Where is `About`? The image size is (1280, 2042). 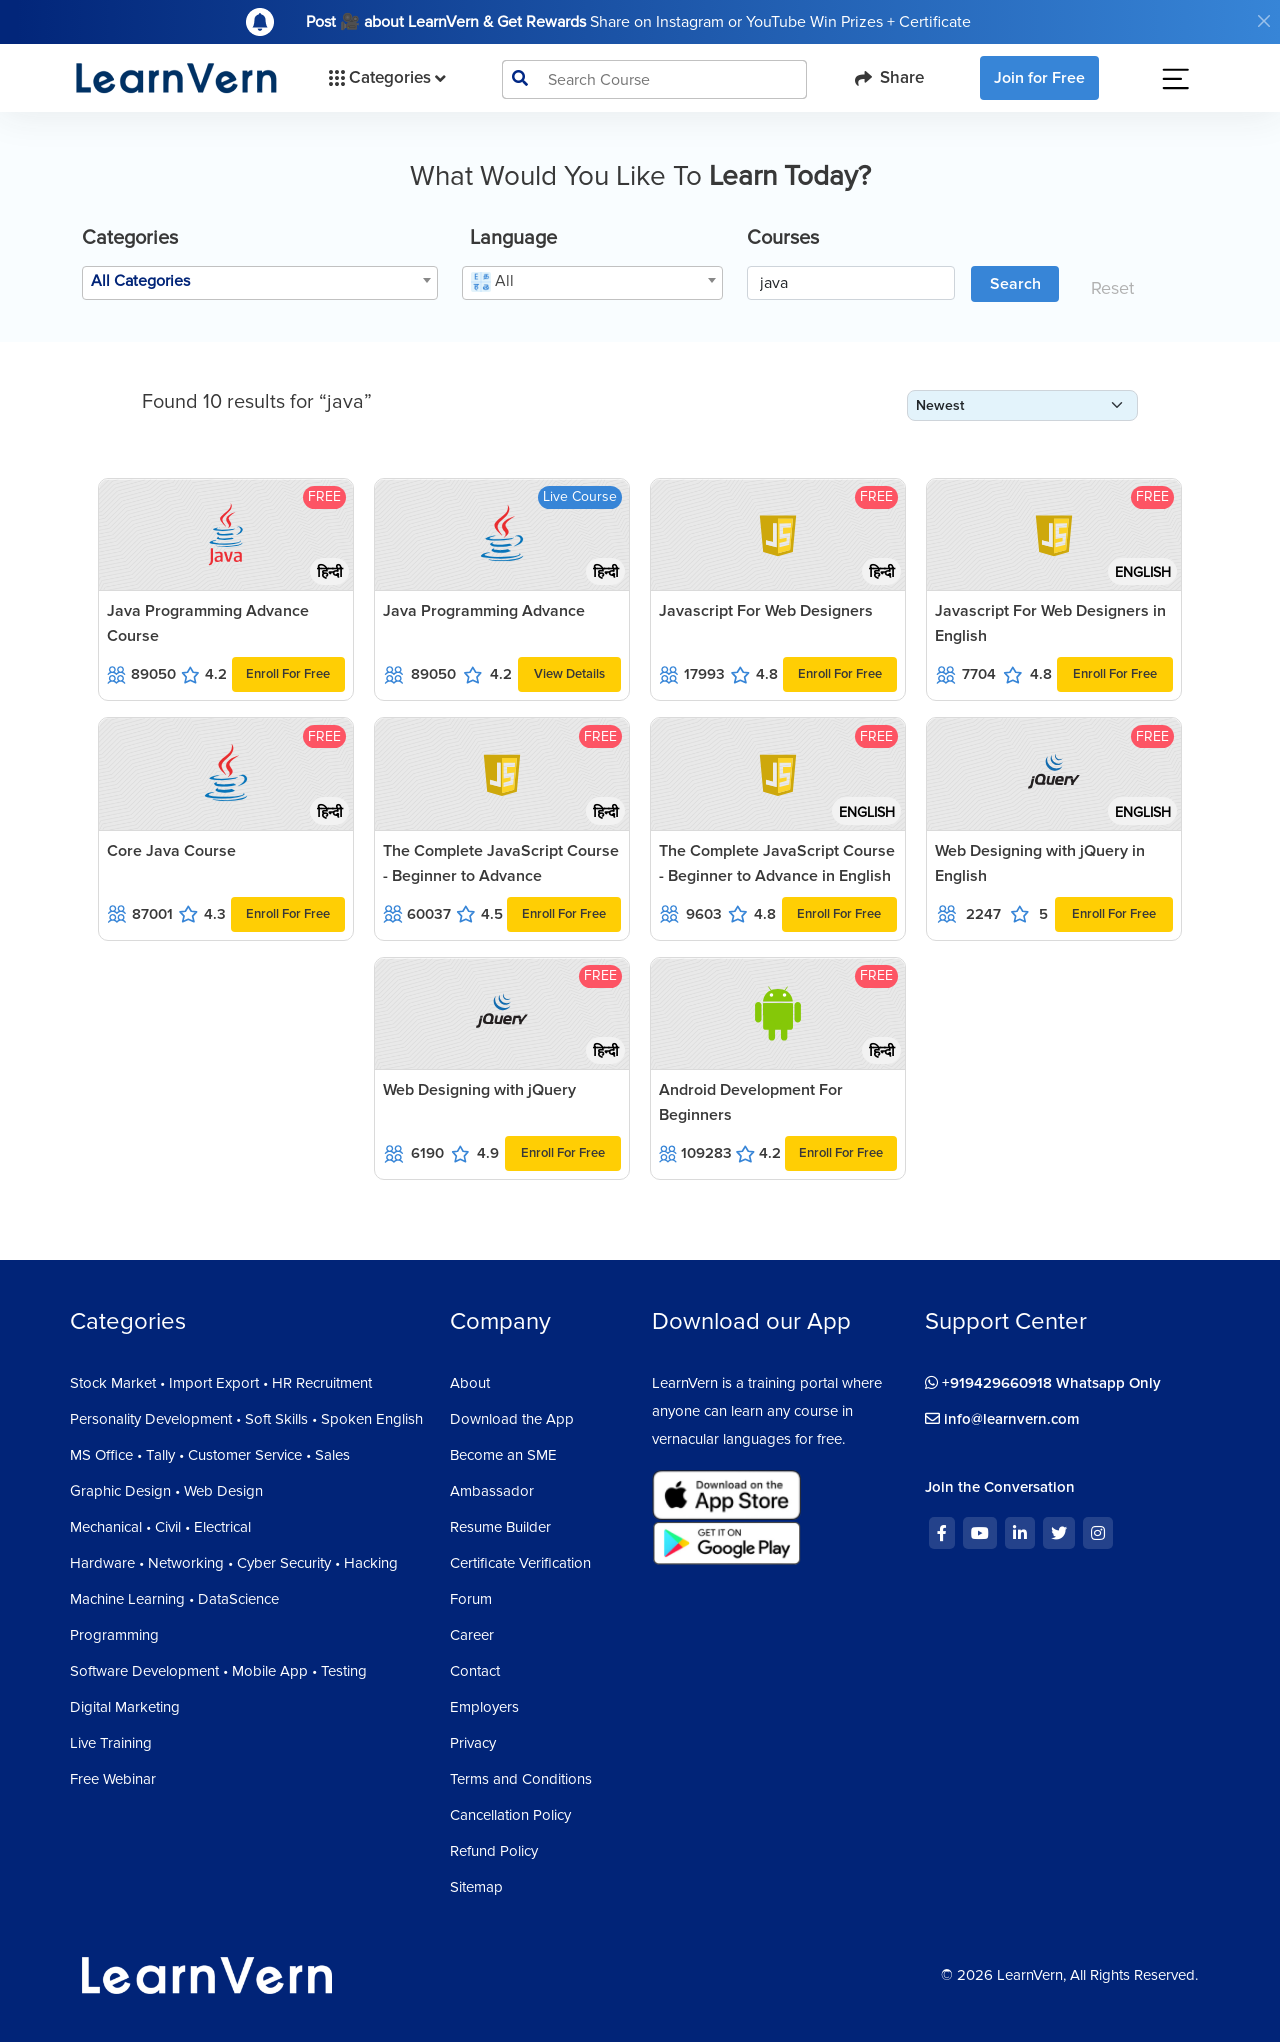 About is located at coordinates (470, 1383).